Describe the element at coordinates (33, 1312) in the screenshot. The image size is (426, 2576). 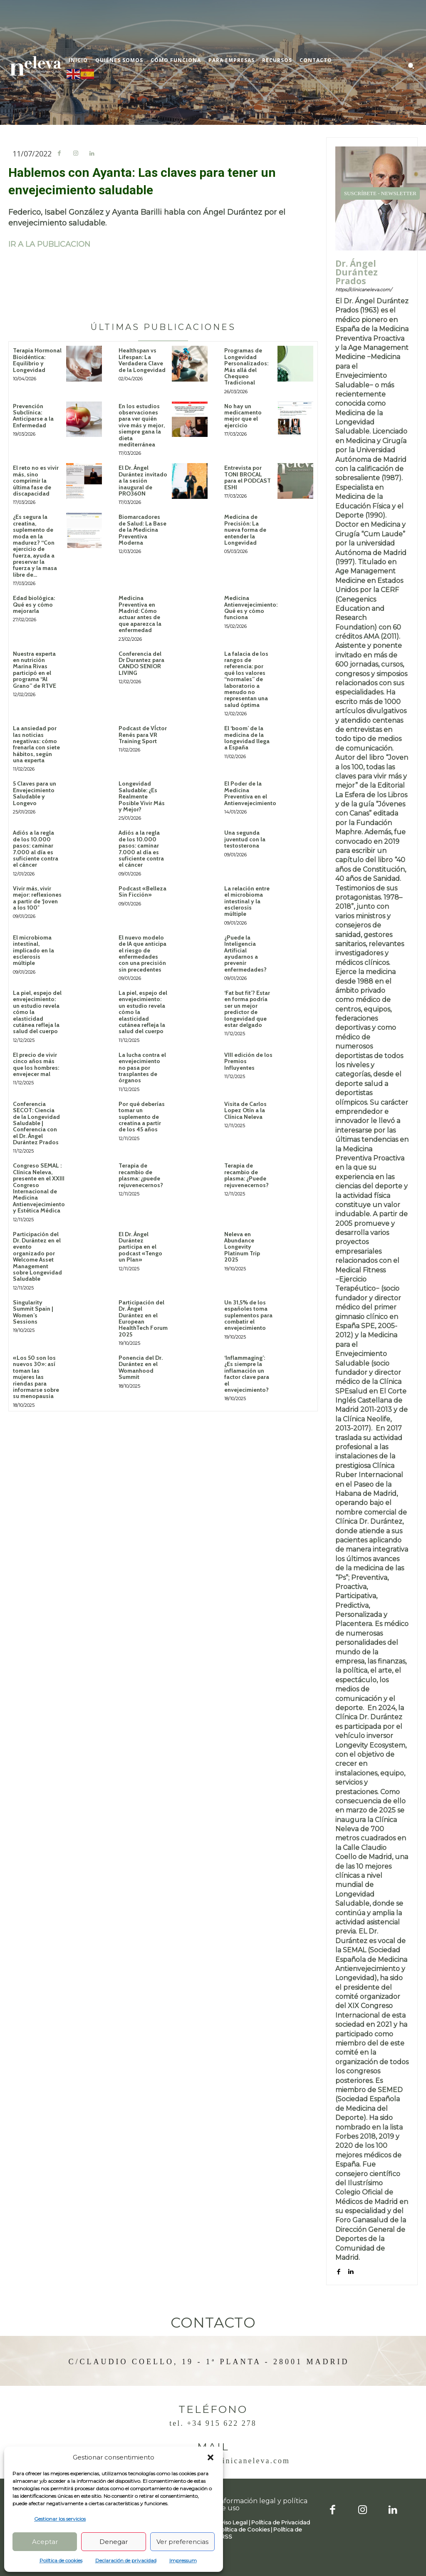
I see `Singularity Summit Spain | Women’s Sessions` at that location.